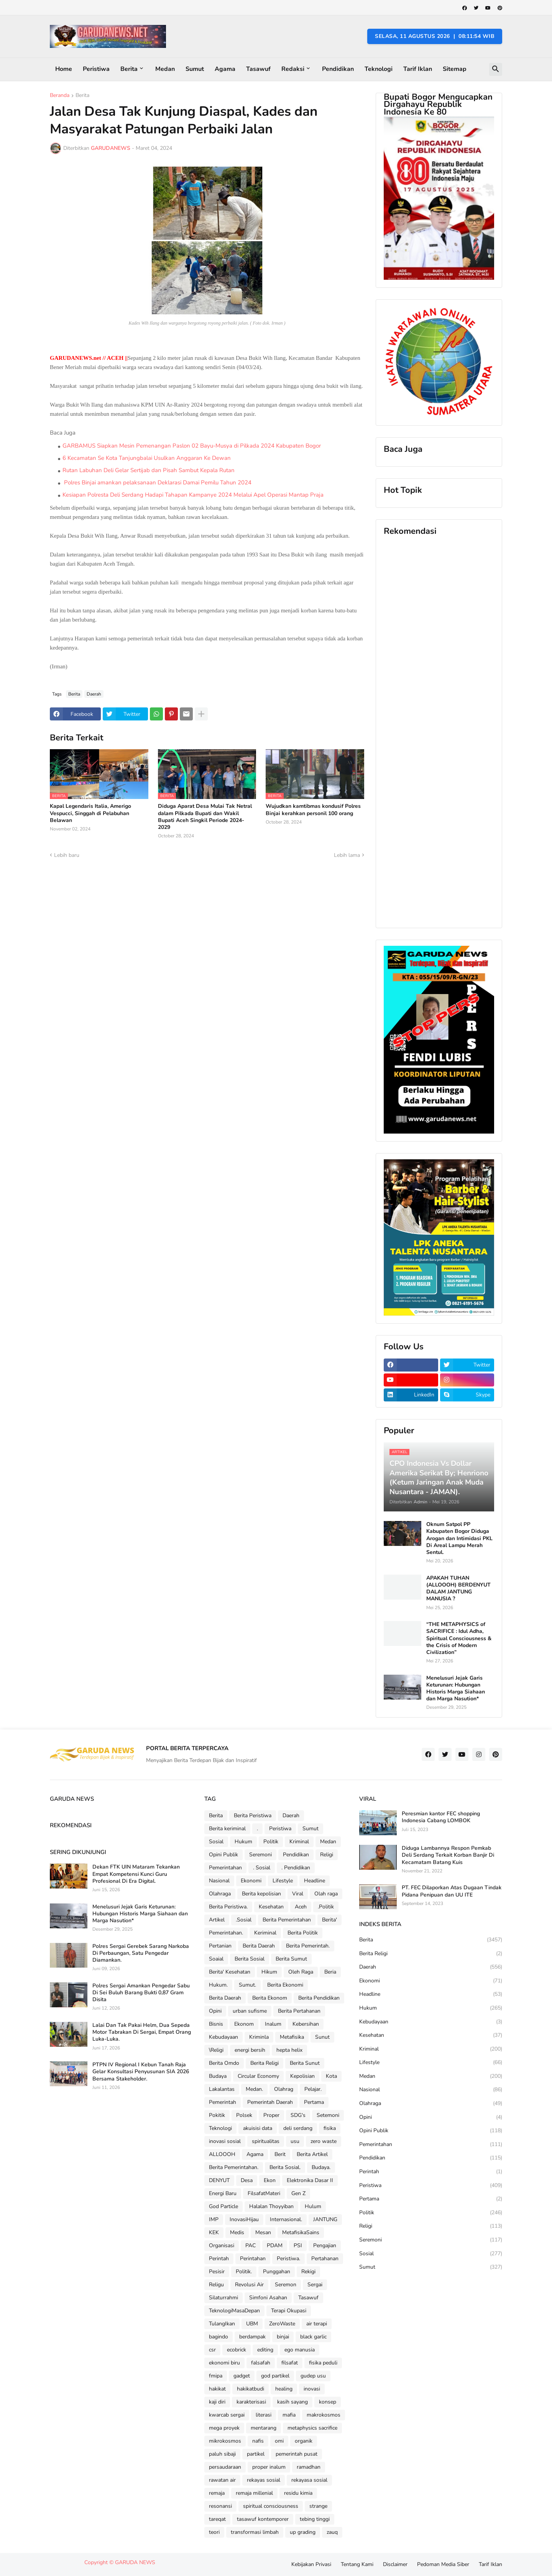 This screenshot has height=2576, width=552. I want to click on Peresmian kantor FEC shopping Indonesia Cabang LOMBOK, so click(441, 1817).